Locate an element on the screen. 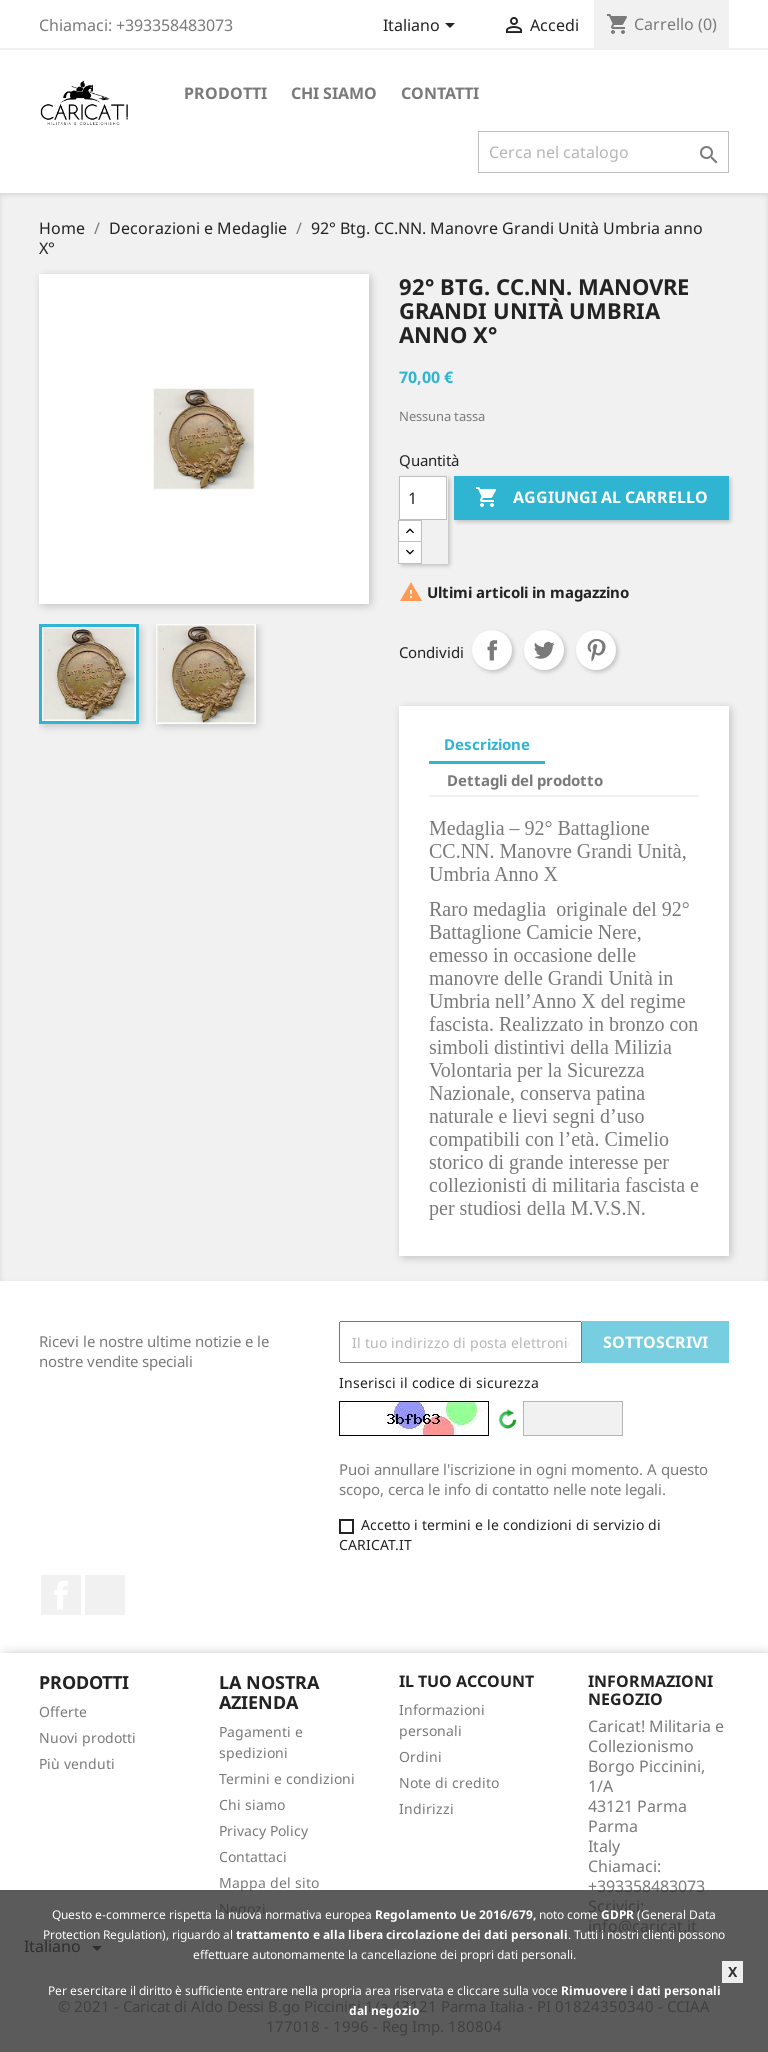 Image resolution: width=768 pixels, height=2052 pixels. Pinterest is located at coordinates (596, 650).